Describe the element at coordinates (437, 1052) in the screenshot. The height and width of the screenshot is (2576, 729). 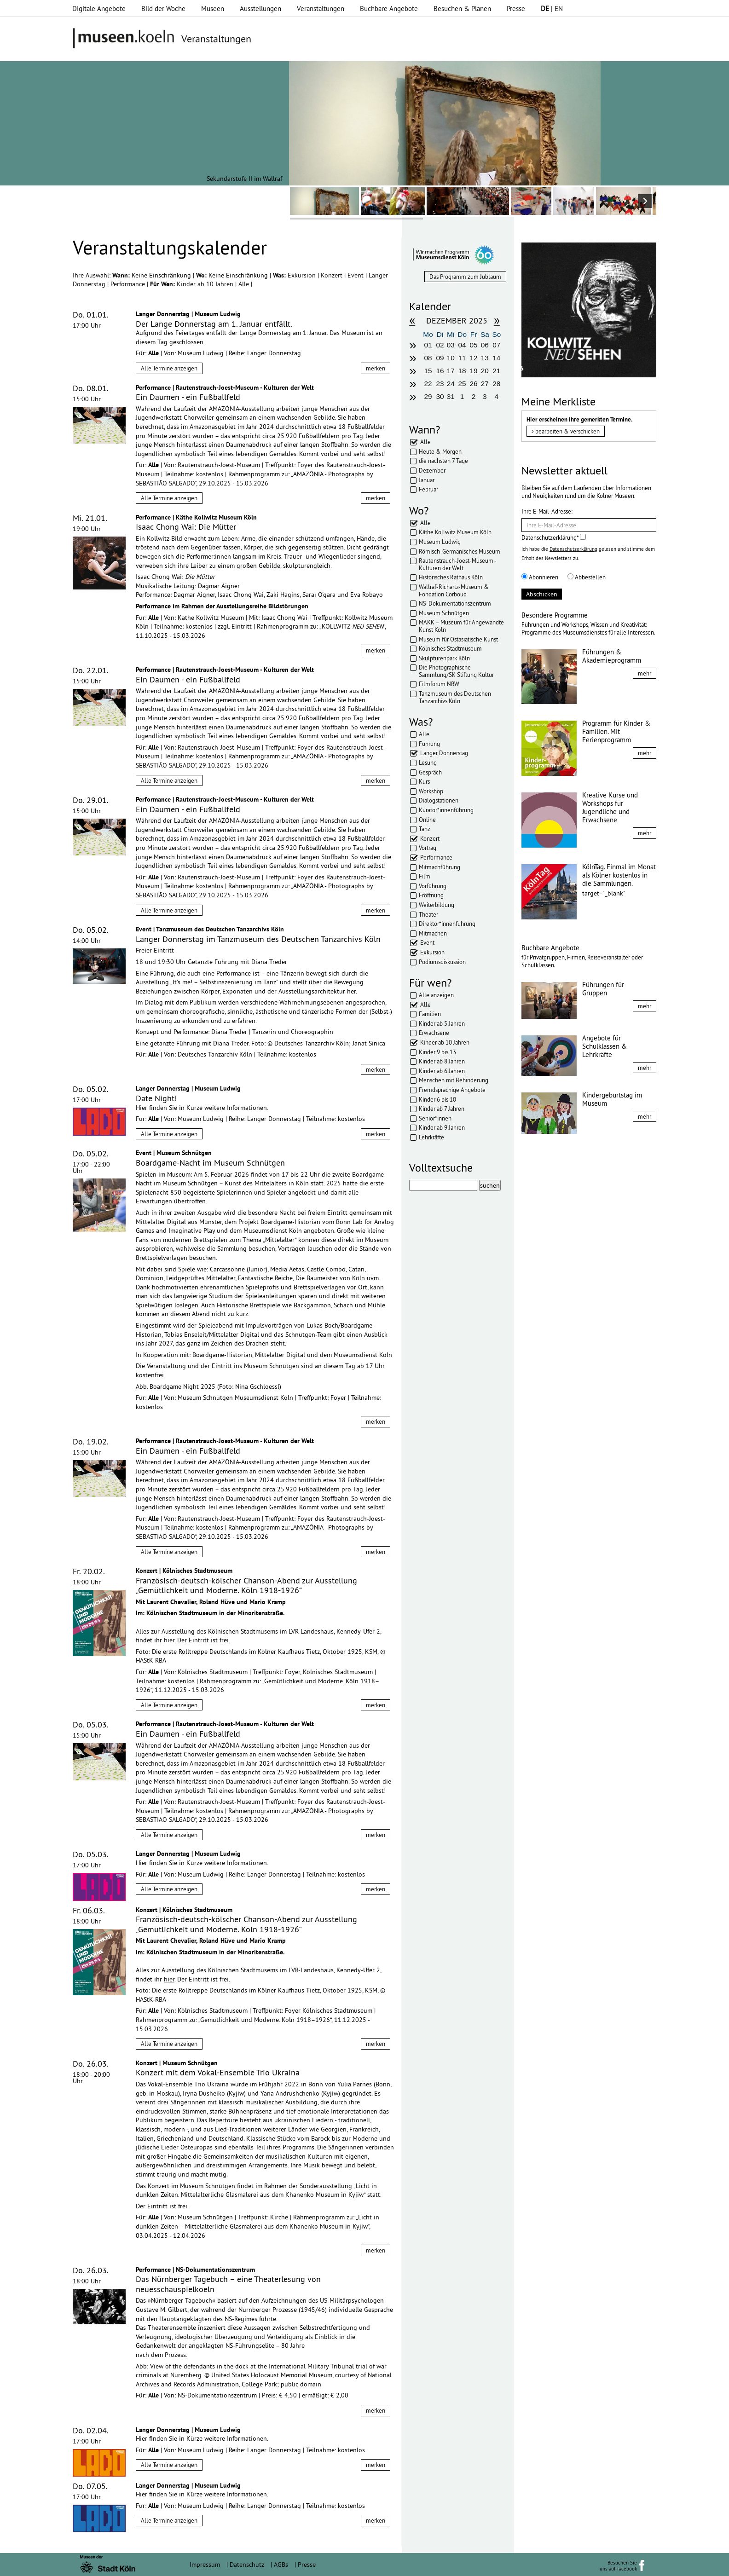
I see `Kinder 9 bis 13` at that location.